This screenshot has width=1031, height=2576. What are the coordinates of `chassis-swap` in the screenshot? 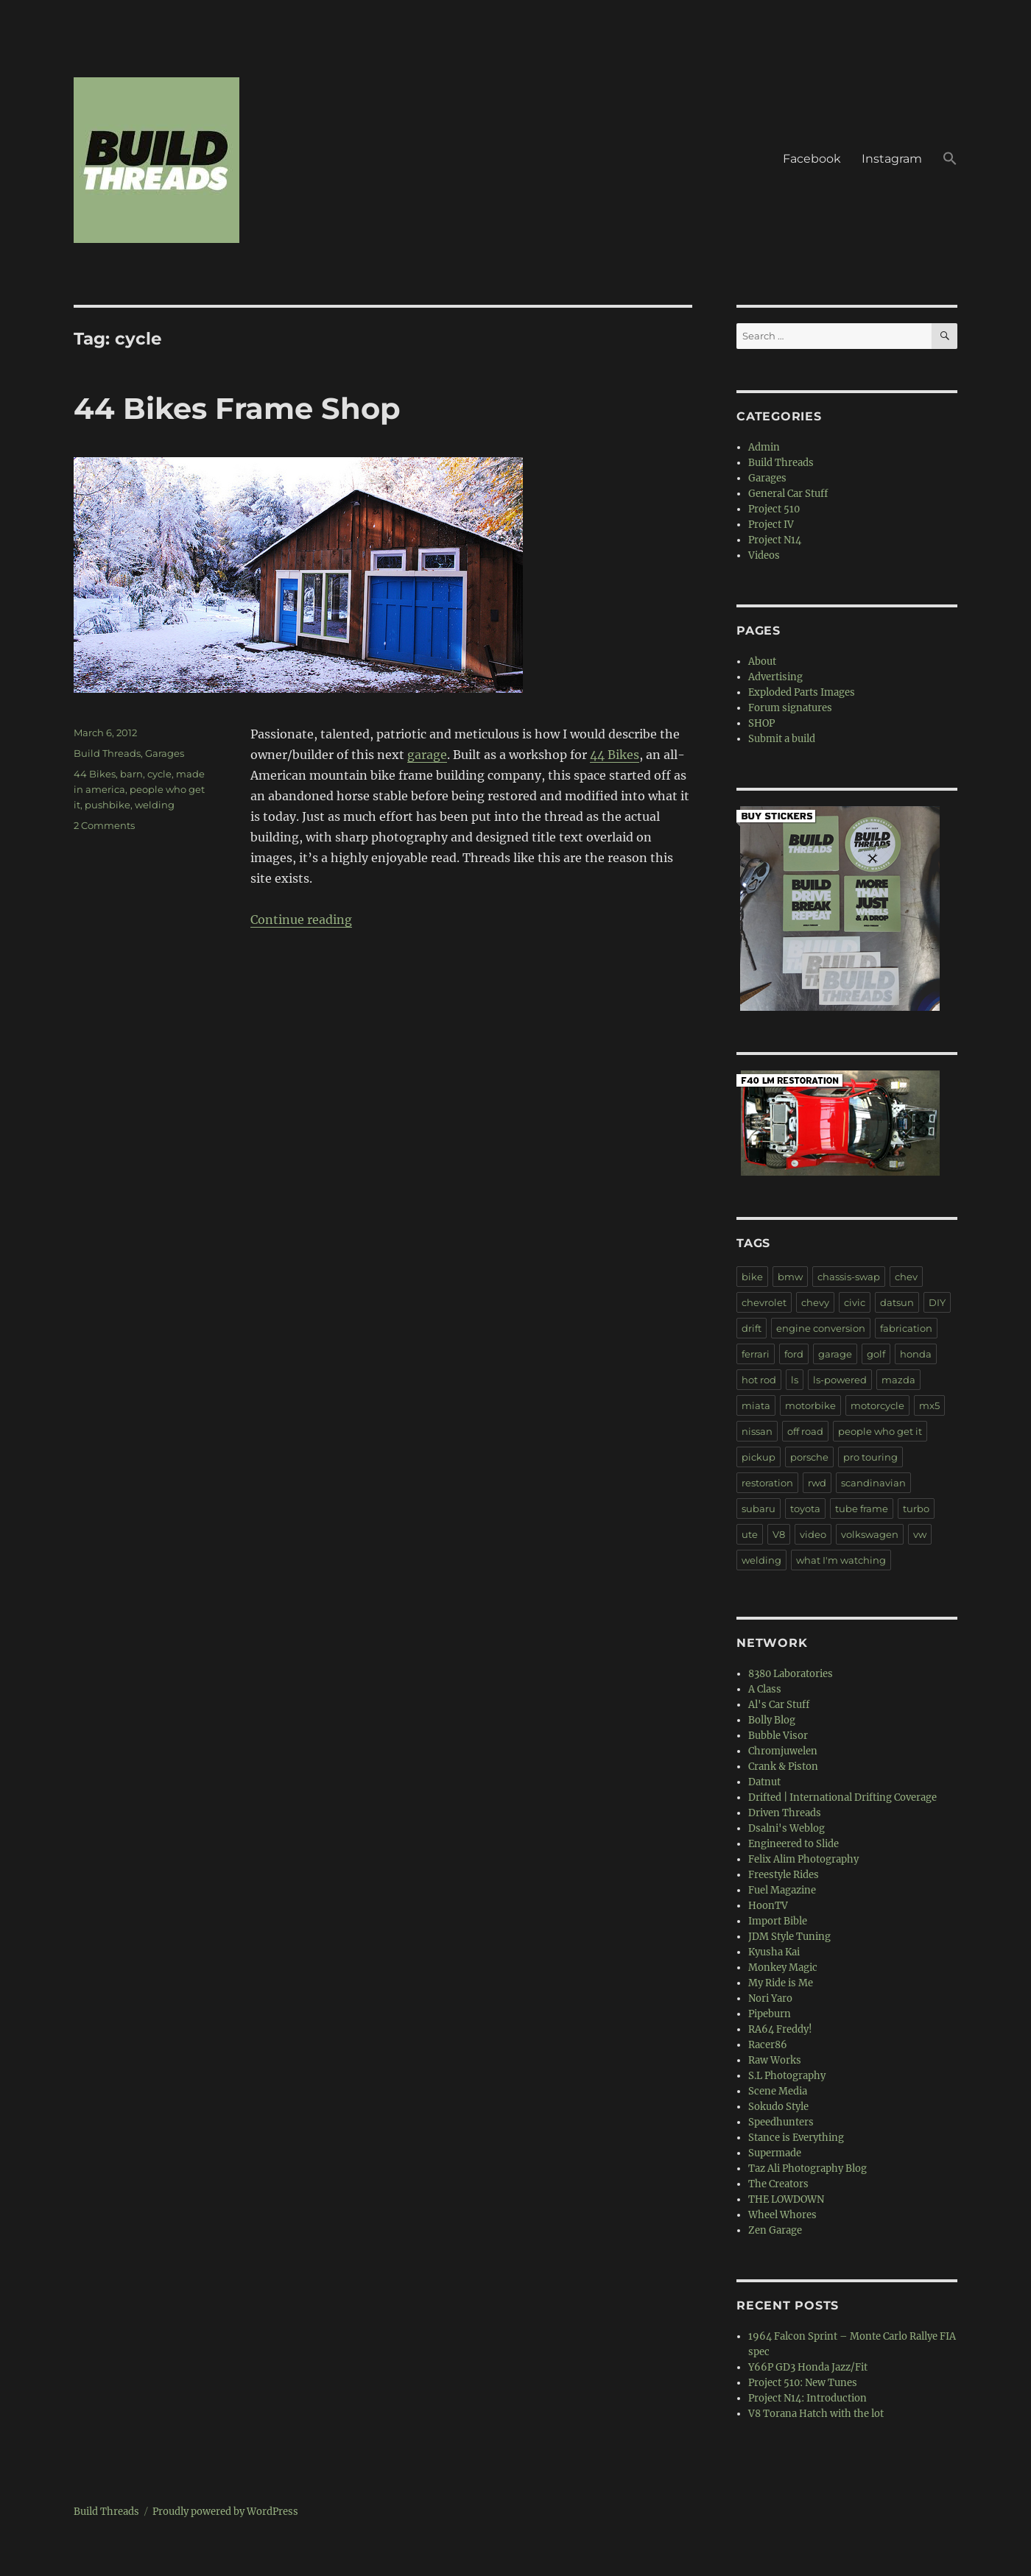 It's located at (848, 1276).